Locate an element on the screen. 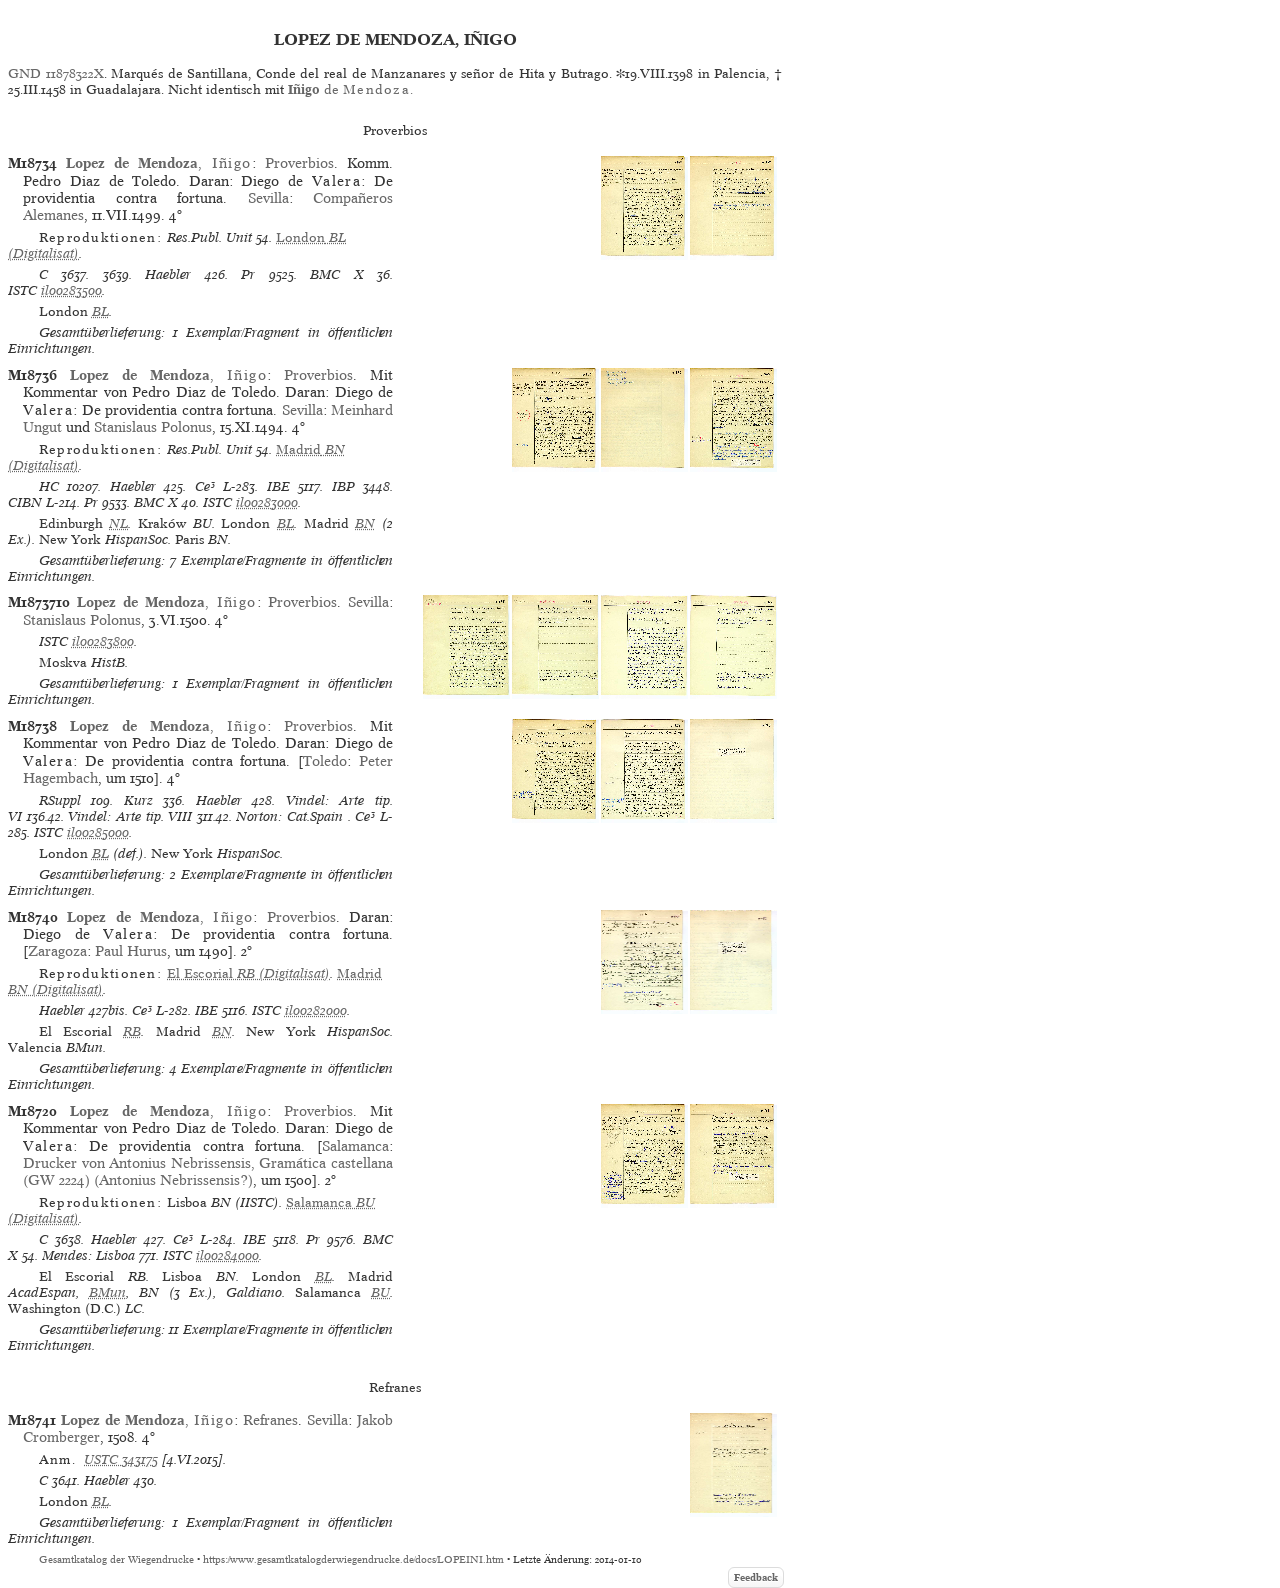  BMun is located at coordinates (107, 1292).